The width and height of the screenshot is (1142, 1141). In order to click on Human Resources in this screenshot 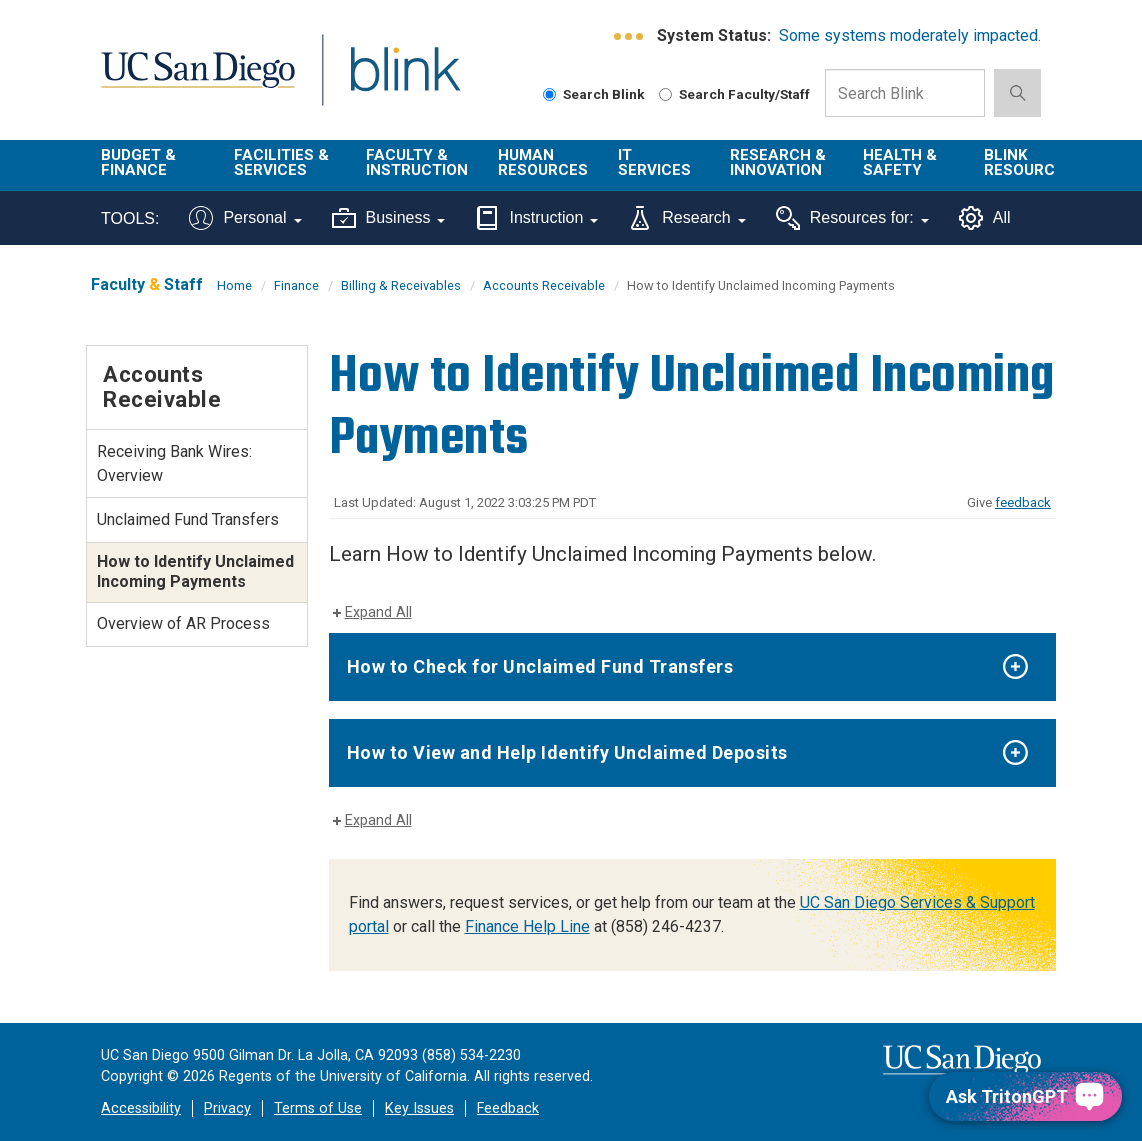, I will do `click(543, 162)`.